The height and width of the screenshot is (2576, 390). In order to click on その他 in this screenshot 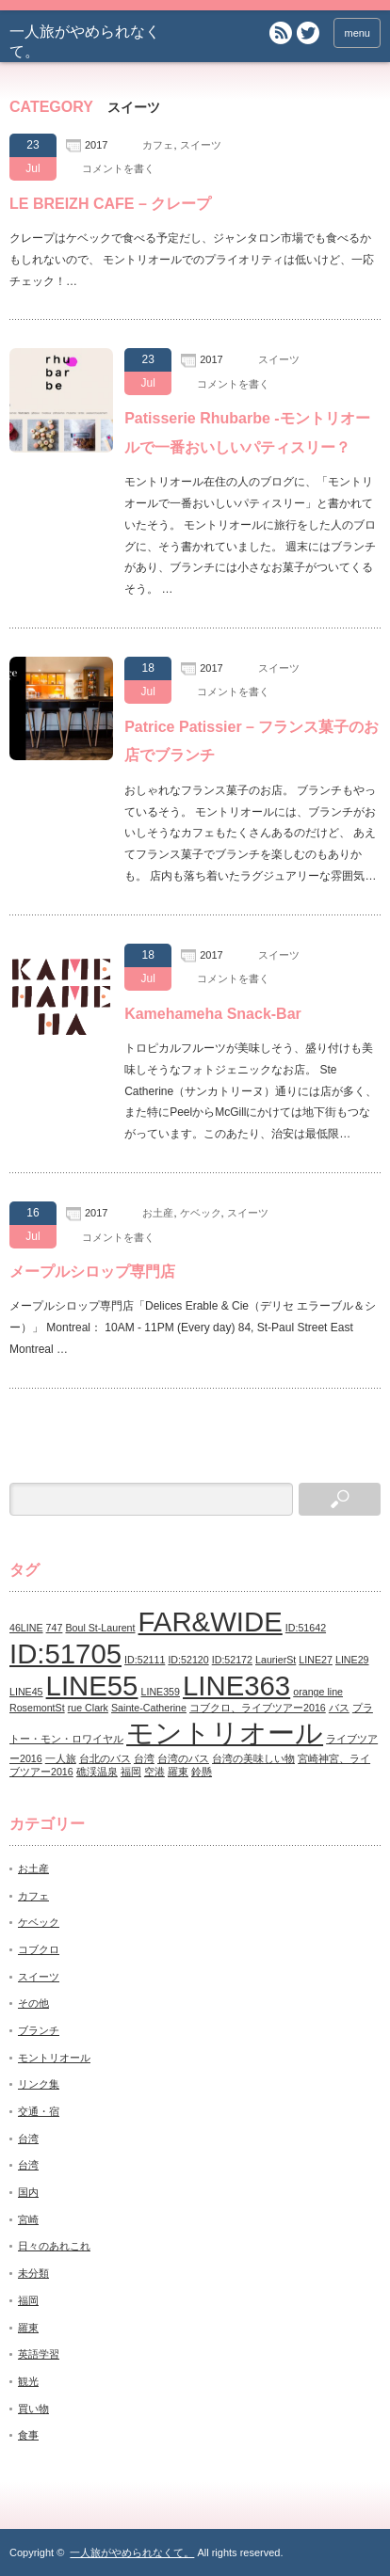, I will do `click(33, 2003)`.